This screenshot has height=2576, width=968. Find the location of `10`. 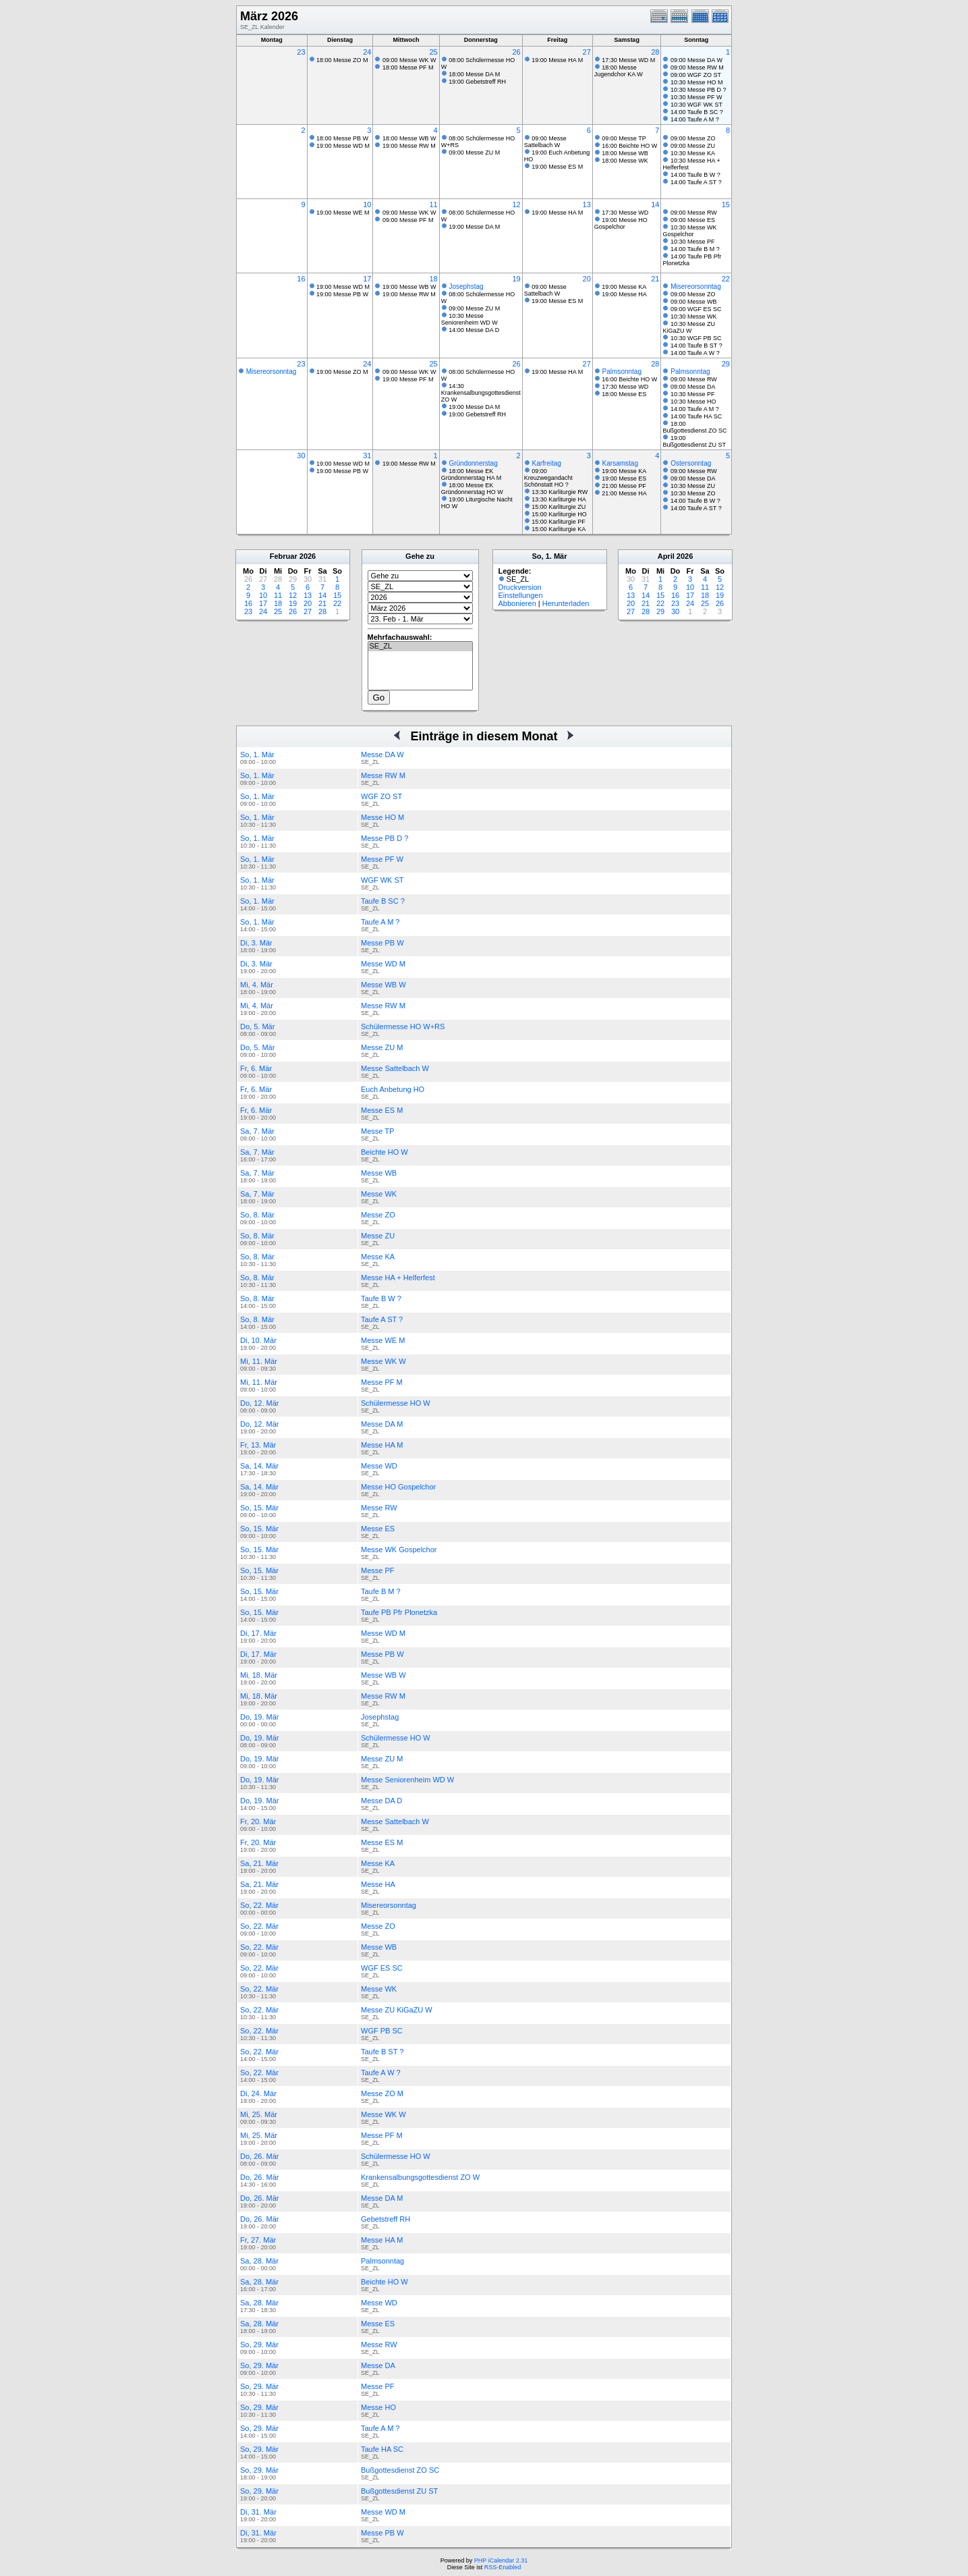

10 is located at coordinates (367, 204).